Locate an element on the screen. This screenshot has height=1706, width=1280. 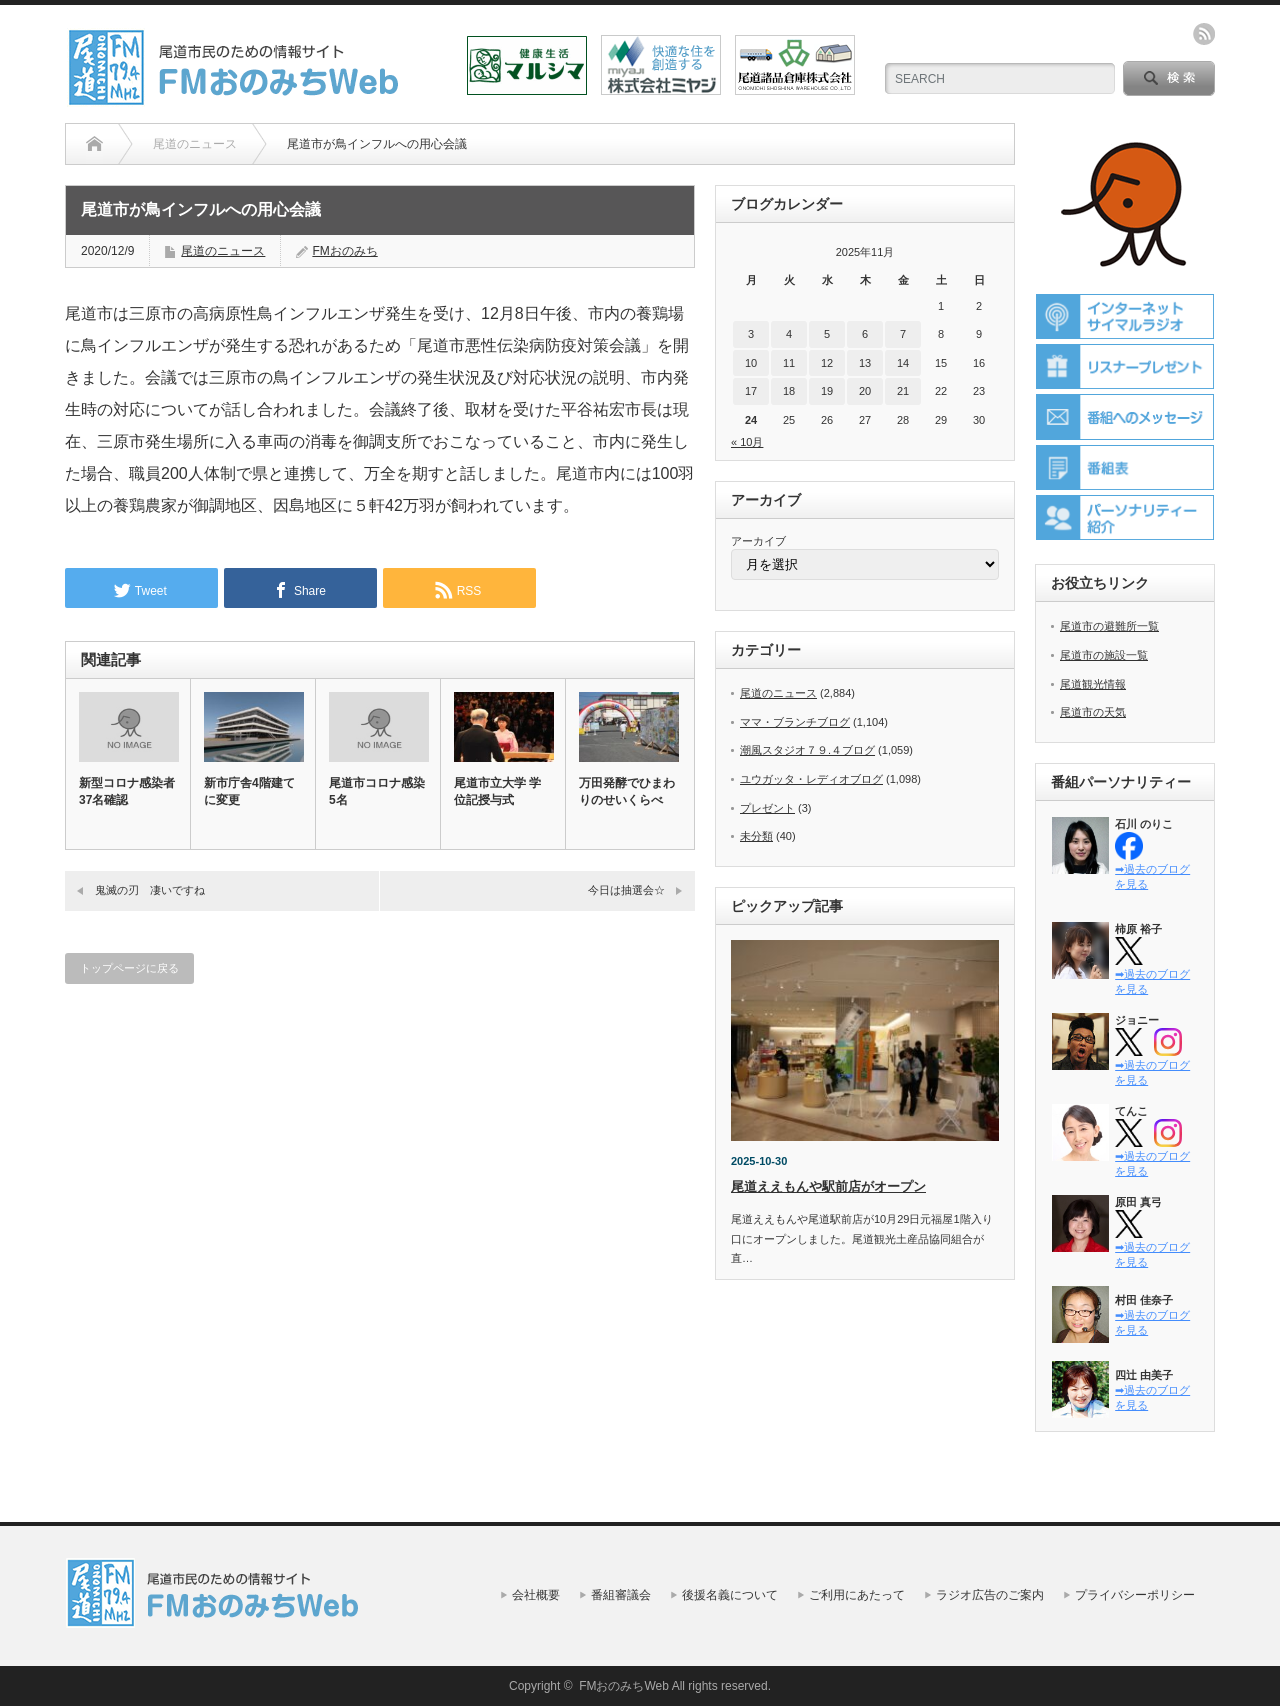
トップページに戻る is located at coordinates (129, 968).